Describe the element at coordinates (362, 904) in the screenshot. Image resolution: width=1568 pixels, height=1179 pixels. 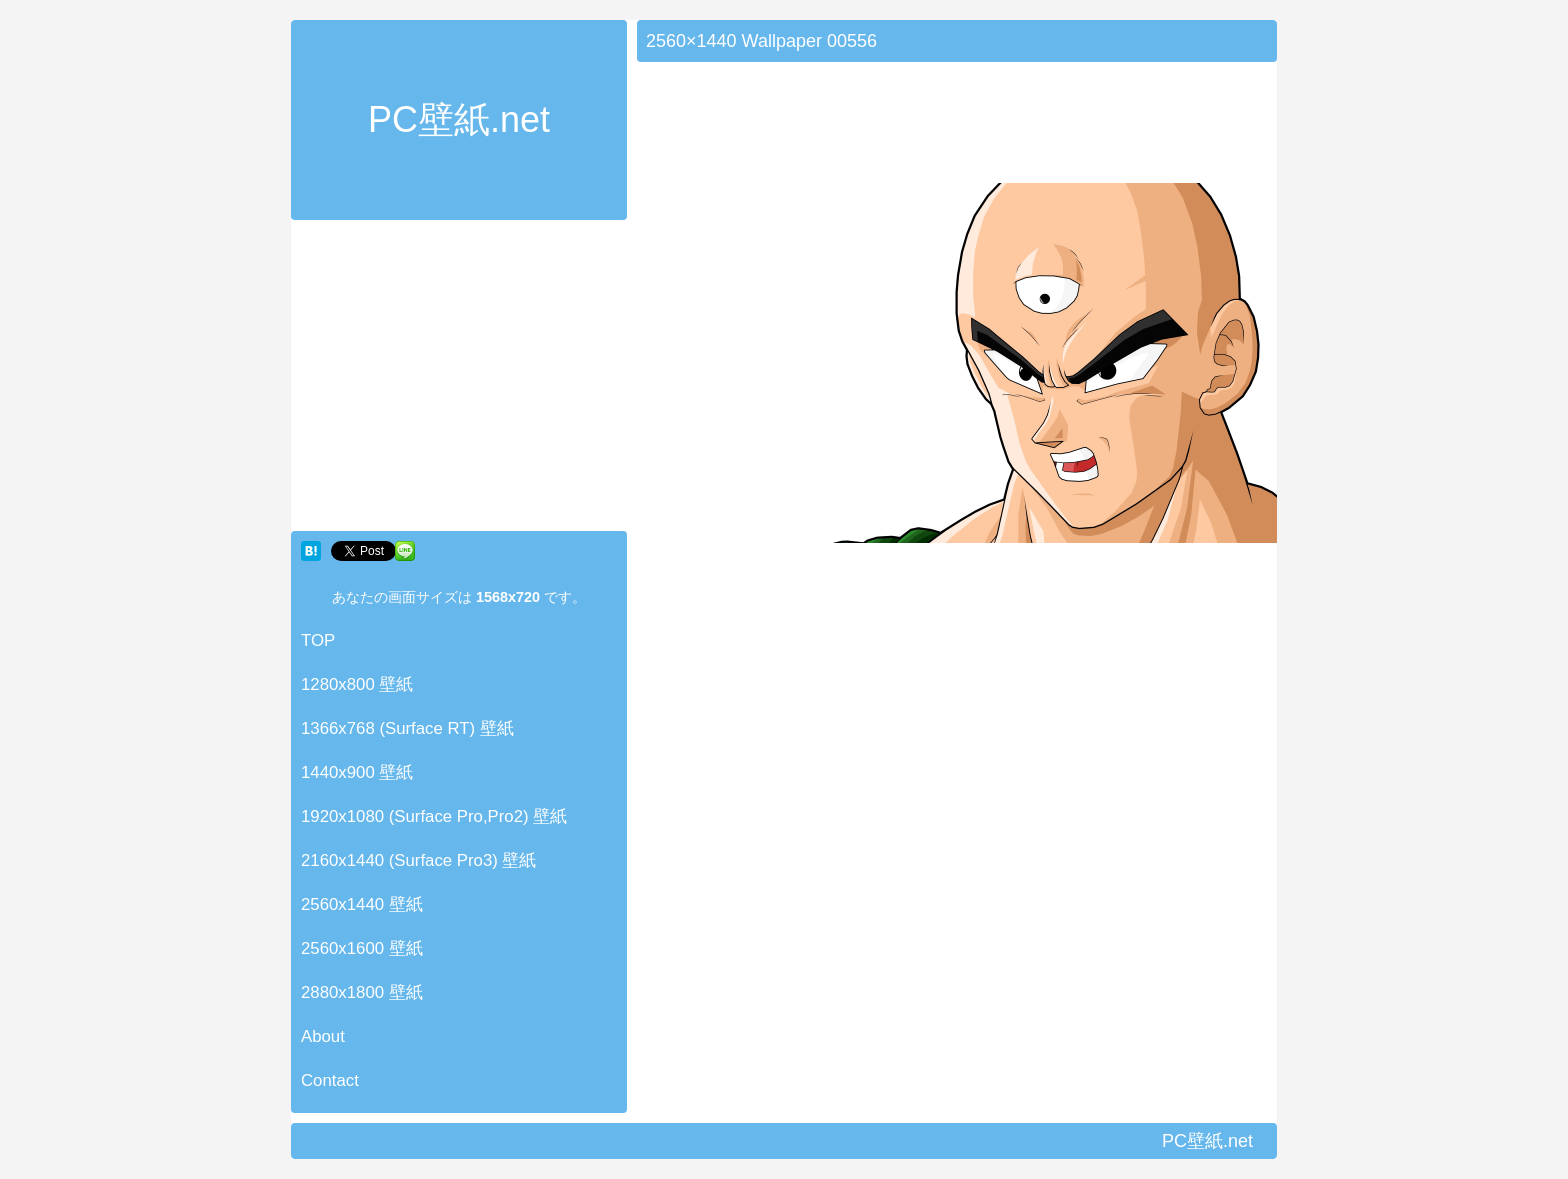
I see `2560x1440 壁紙` at that location.